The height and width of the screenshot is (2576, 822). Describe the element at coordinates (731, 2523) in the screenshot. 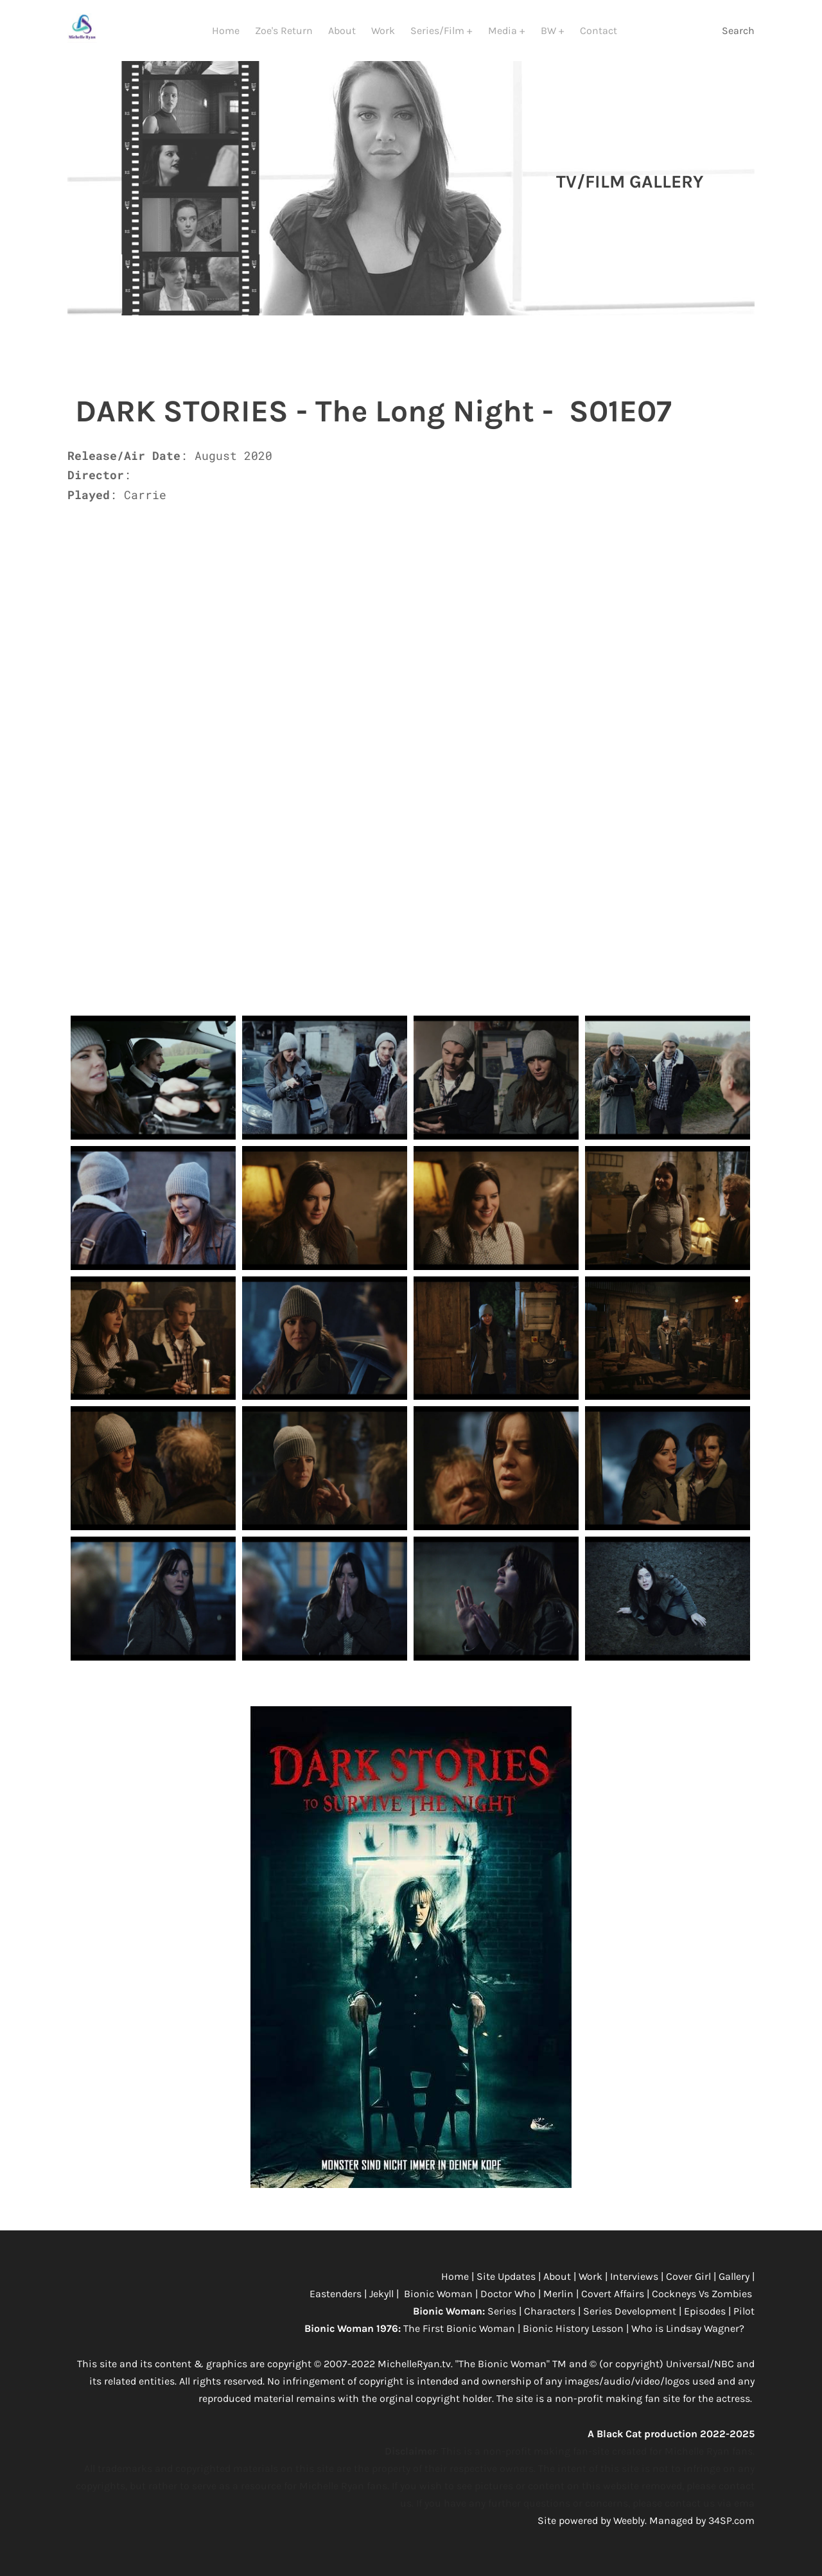

I see `34SP.com` at that location.